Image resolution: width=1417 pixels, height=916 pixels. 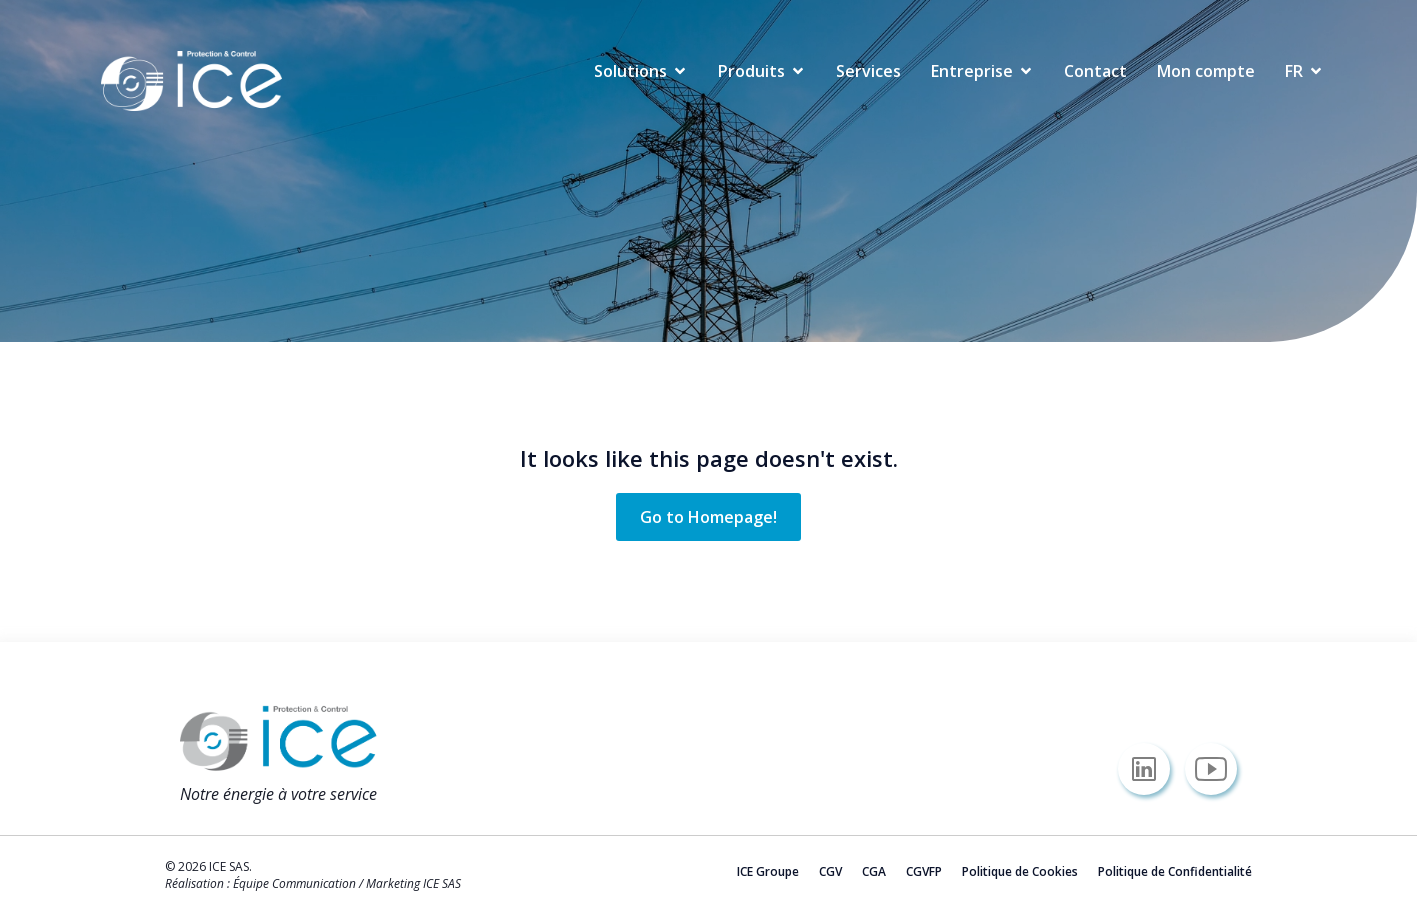 What do you see at coordinates (1218, 769) in the screenshot?
I see `[Lien social : https://www.youtube.com/@icesas/]` at bounding box center [1218, 769].